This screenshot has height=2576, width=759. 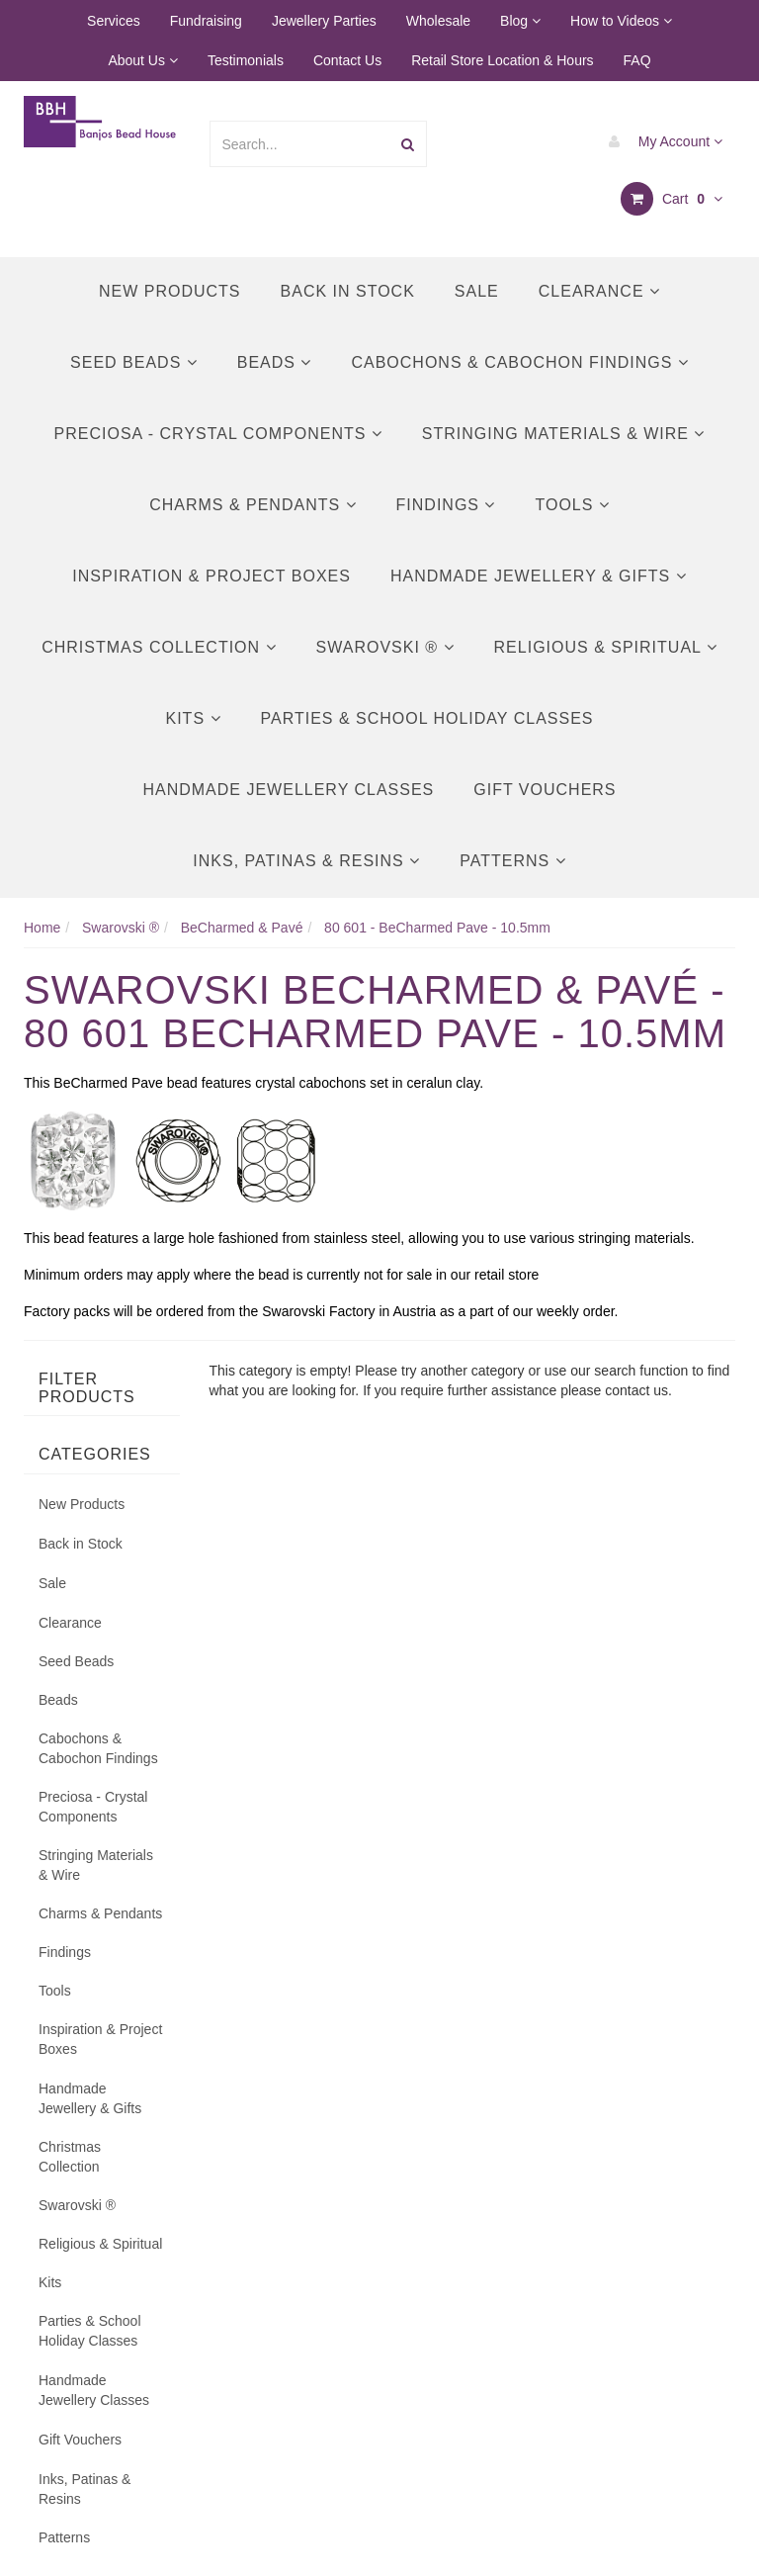 I want to click on Christmas Collection, so click(x=159, y=647).